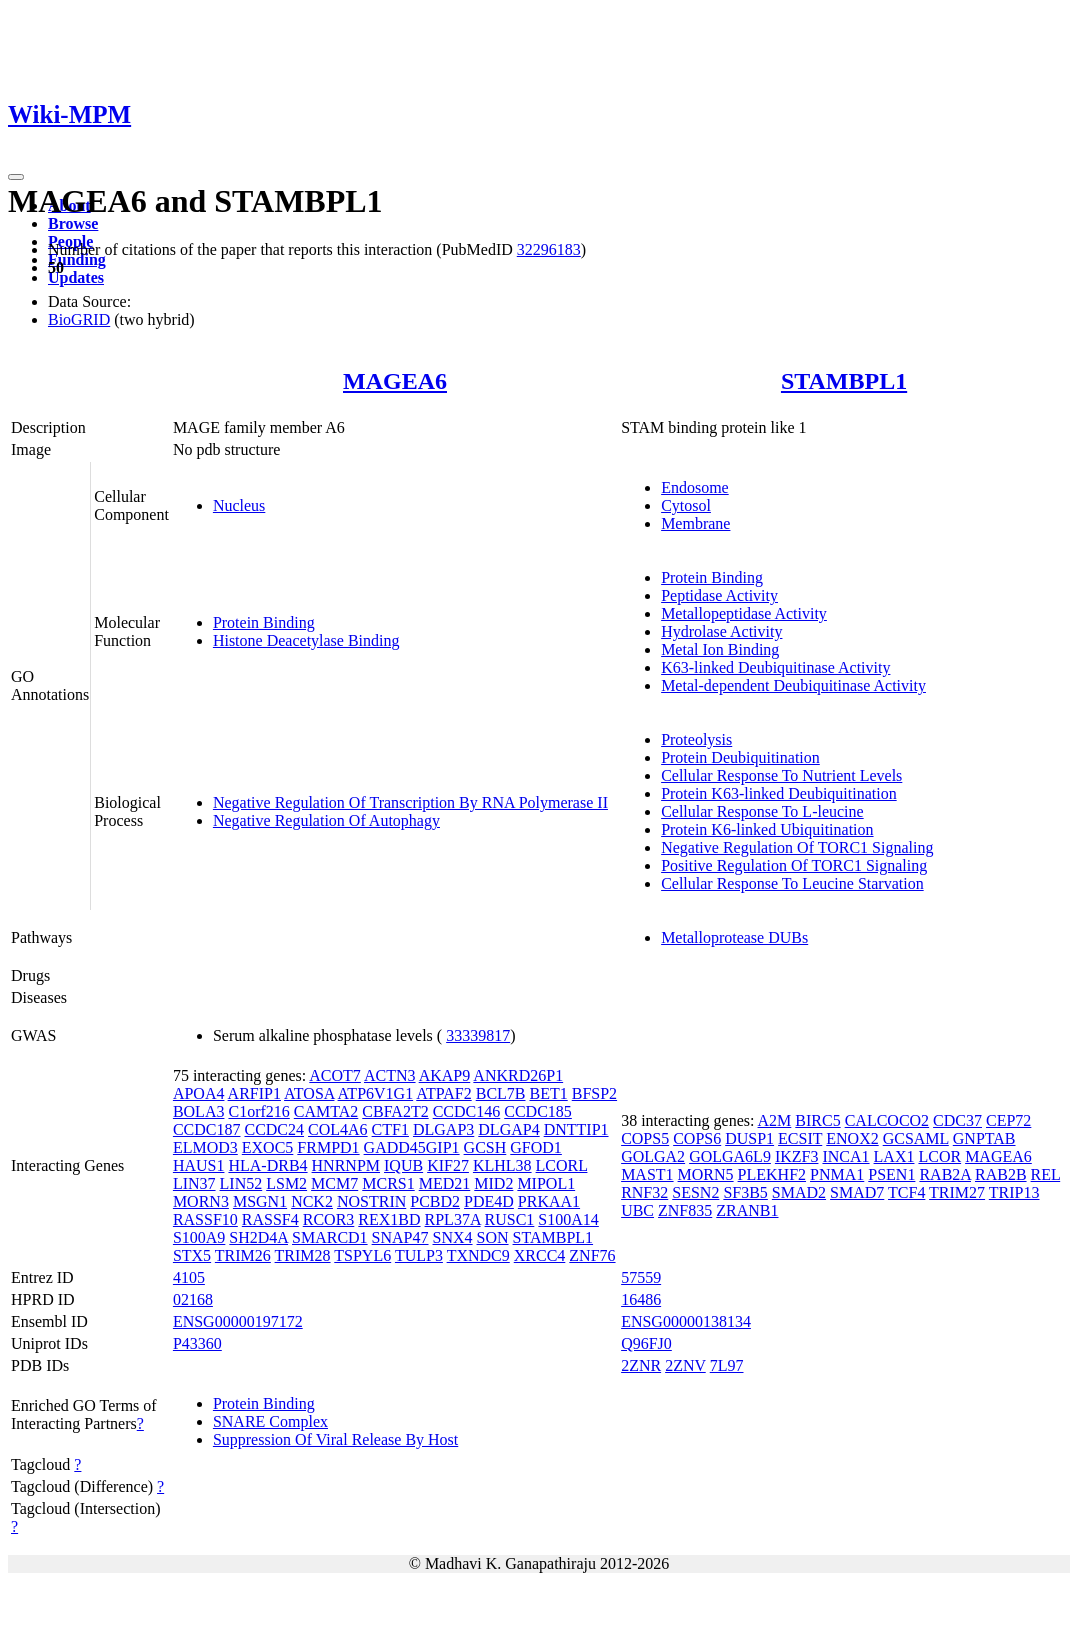 This screenshot has height=1637, width=1078. I want to click on STX5, so click(192, 1255).